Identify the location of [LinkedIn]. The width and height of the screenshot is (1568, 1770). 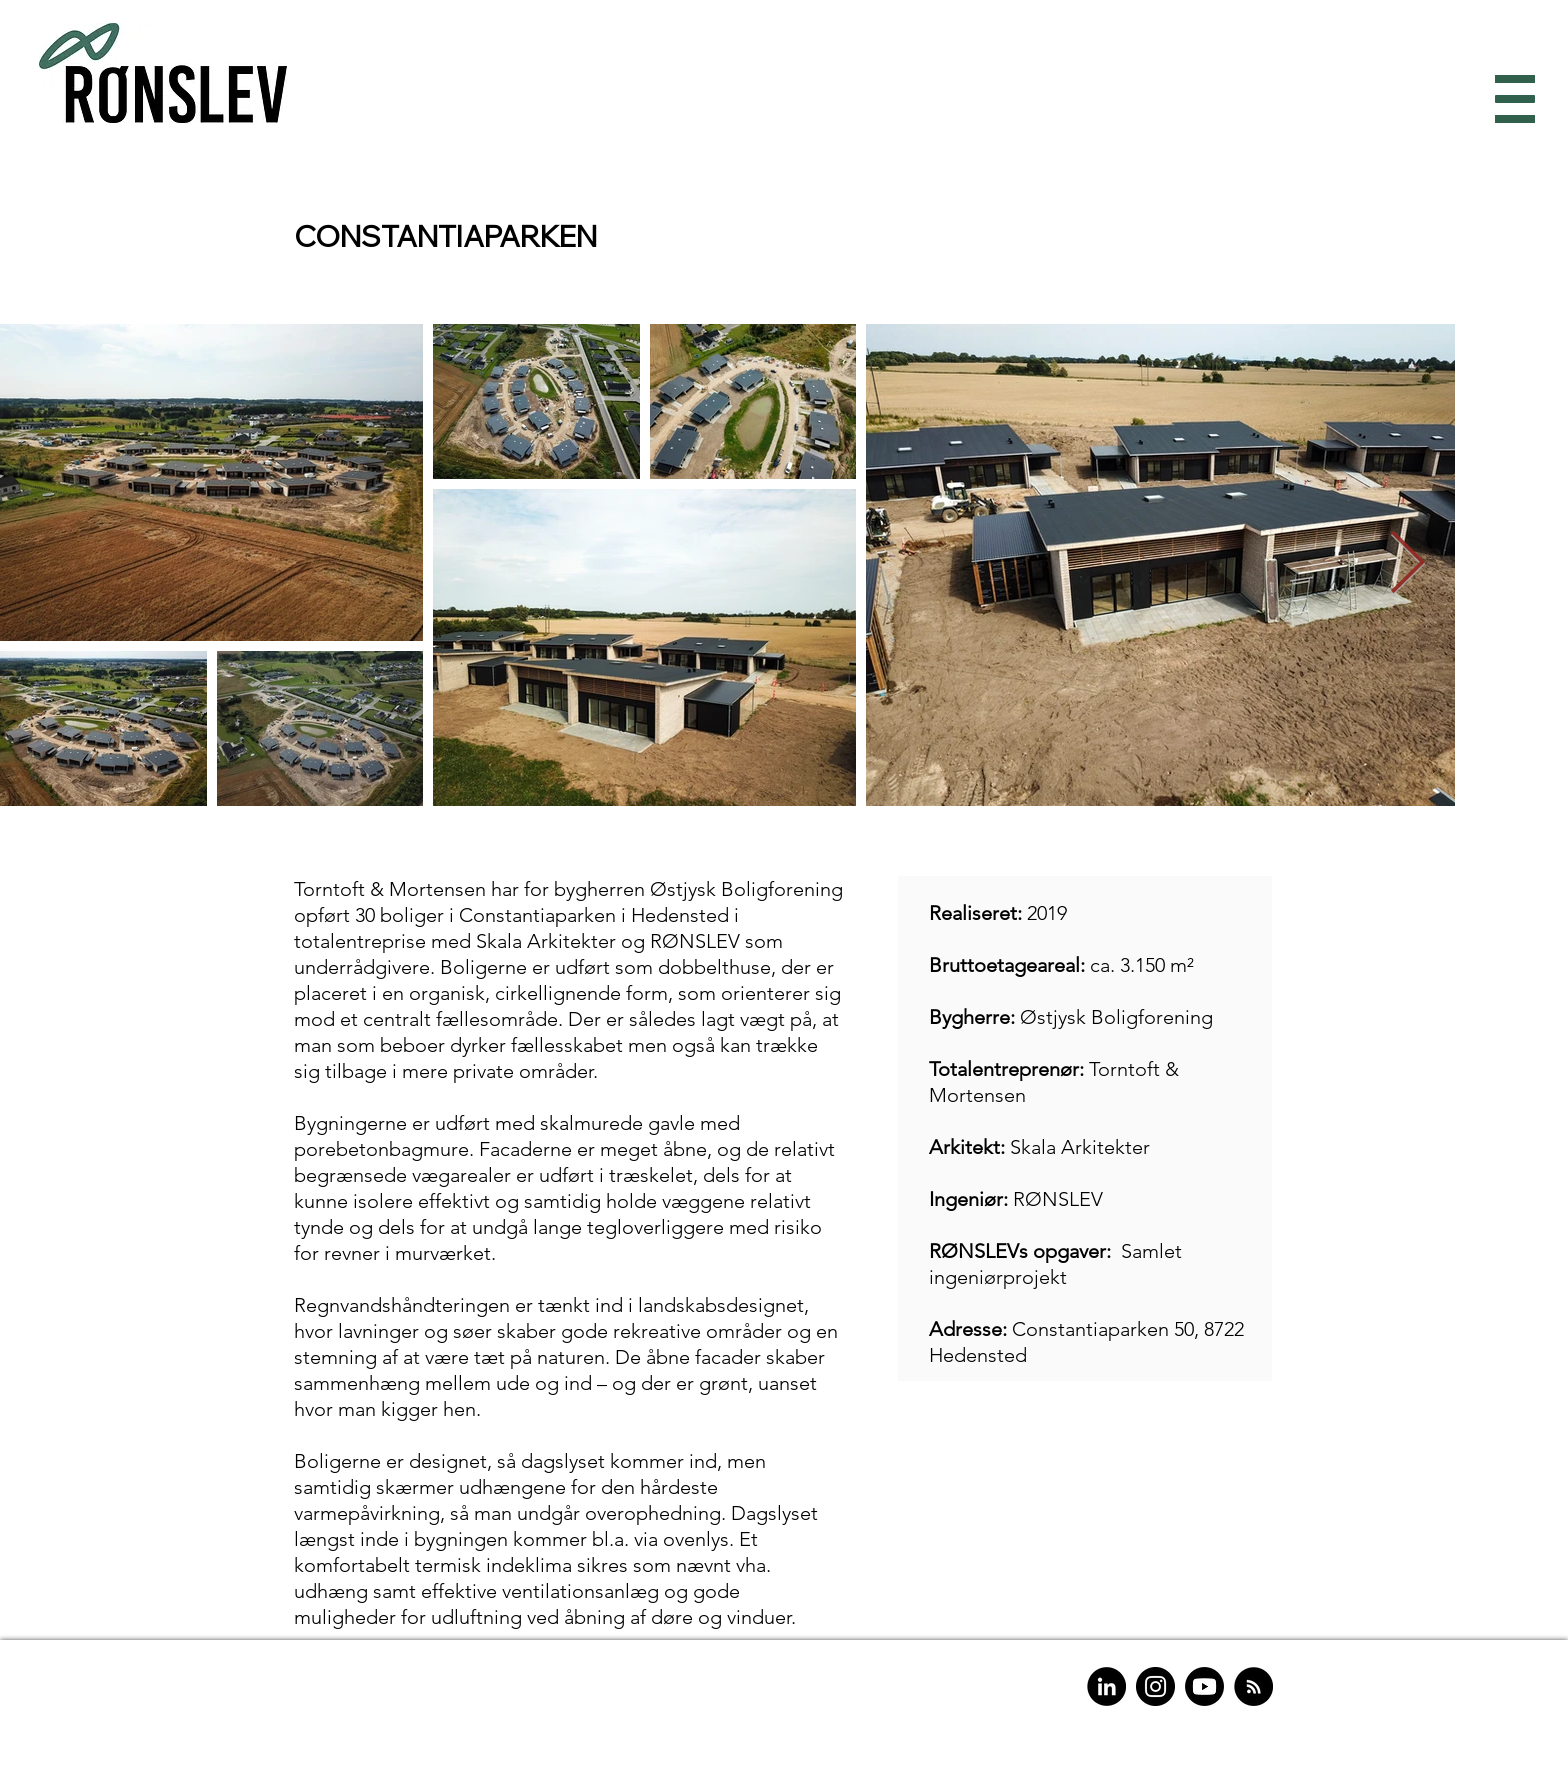
(1106, 1686).